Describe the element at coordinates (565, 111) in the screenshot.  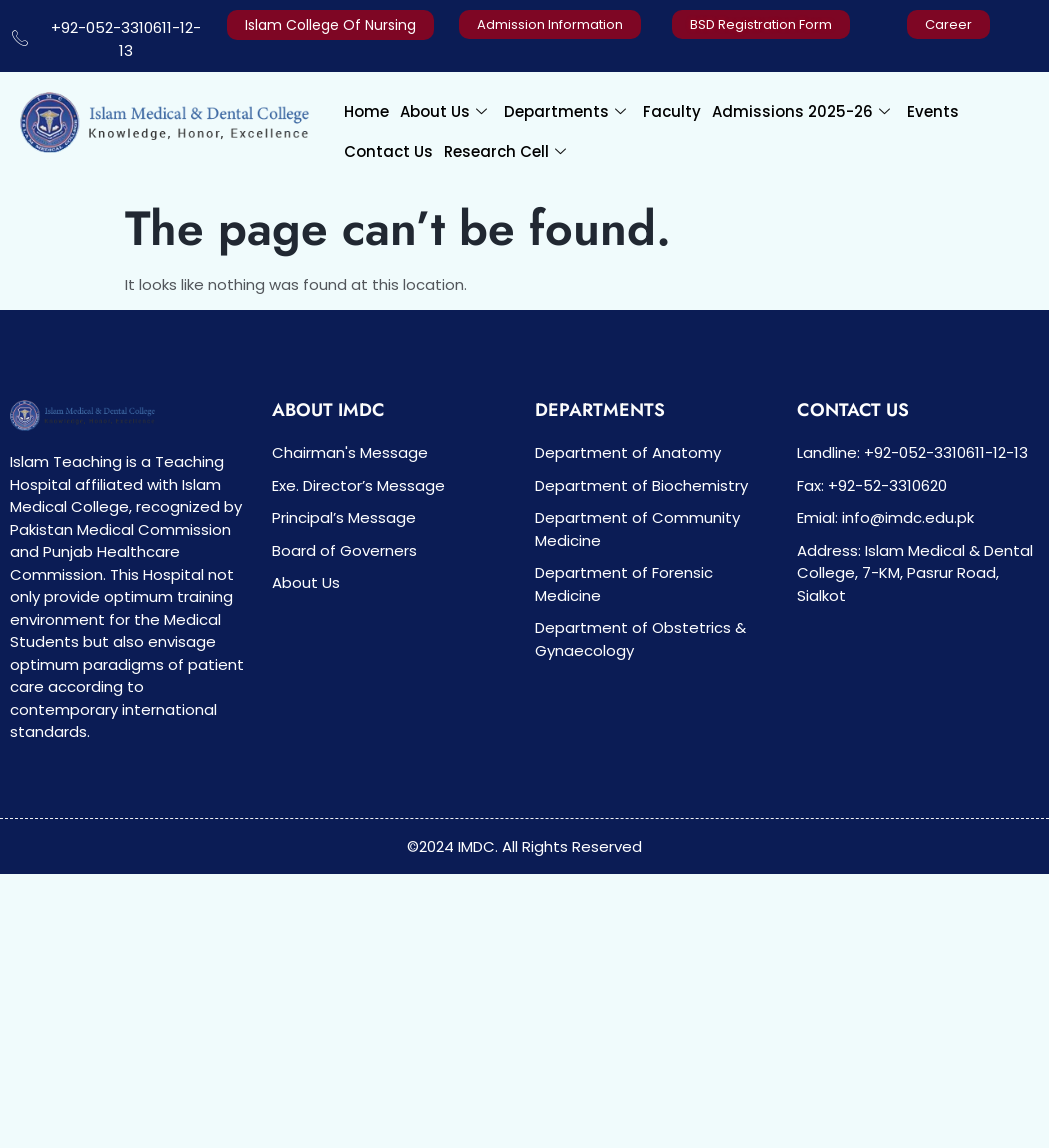
I see `Departments` at that location.